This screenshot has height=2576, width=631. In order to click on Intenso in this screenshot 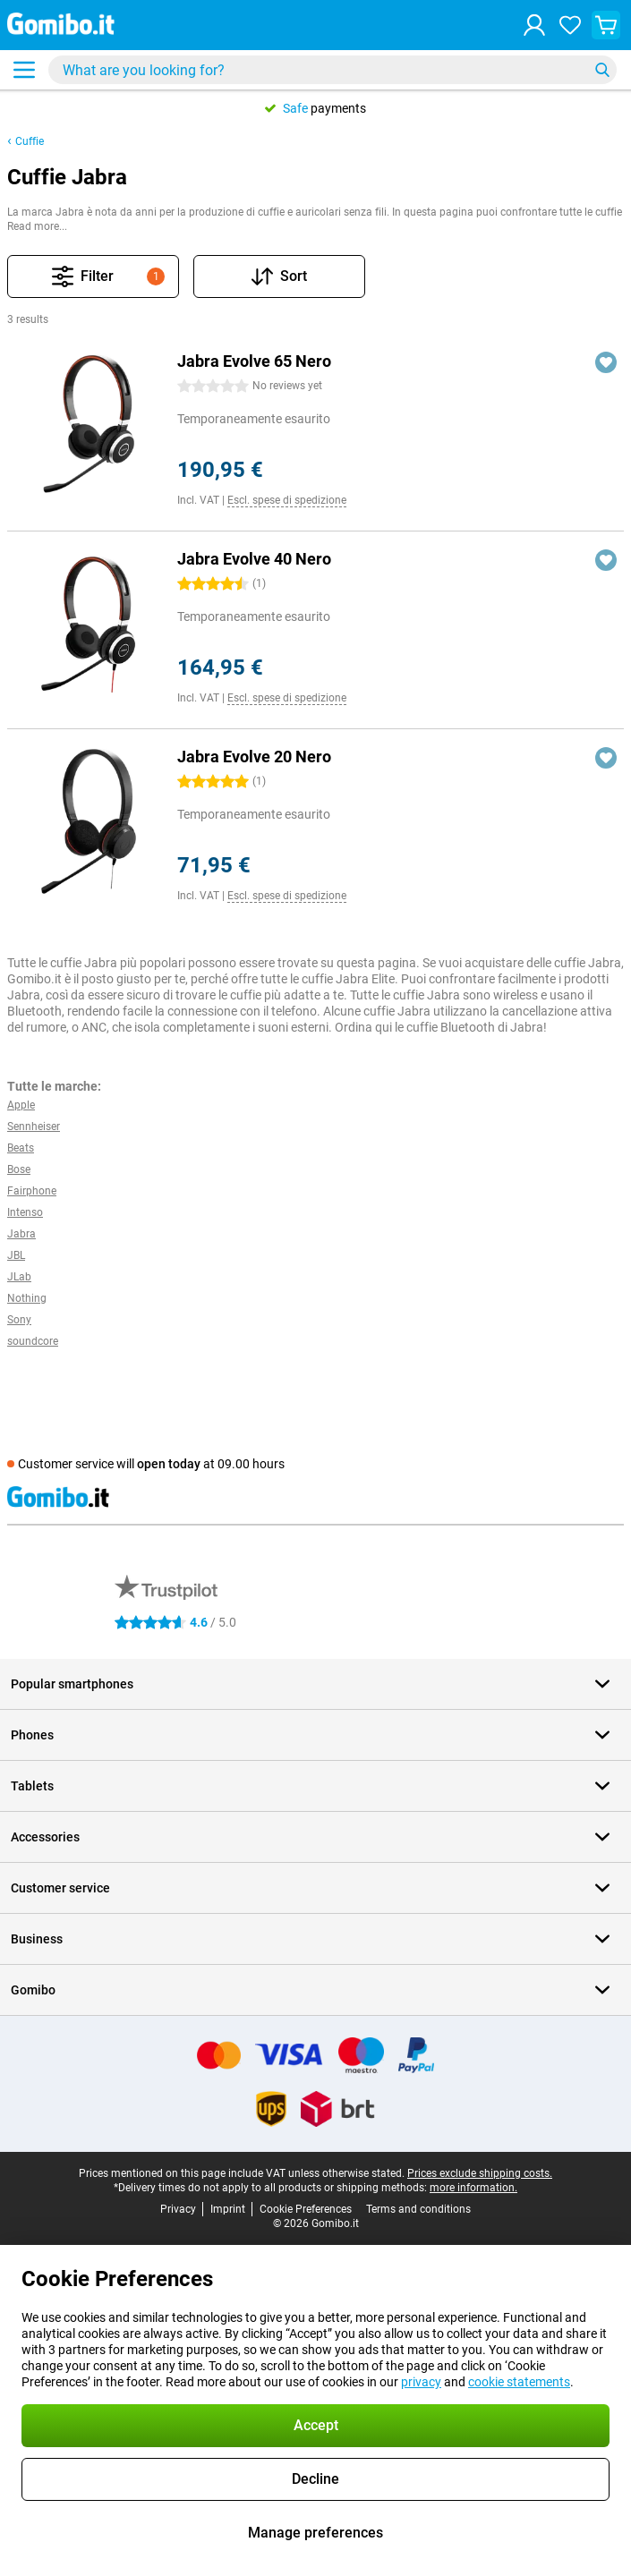, I will do `click(25, 1212)`.